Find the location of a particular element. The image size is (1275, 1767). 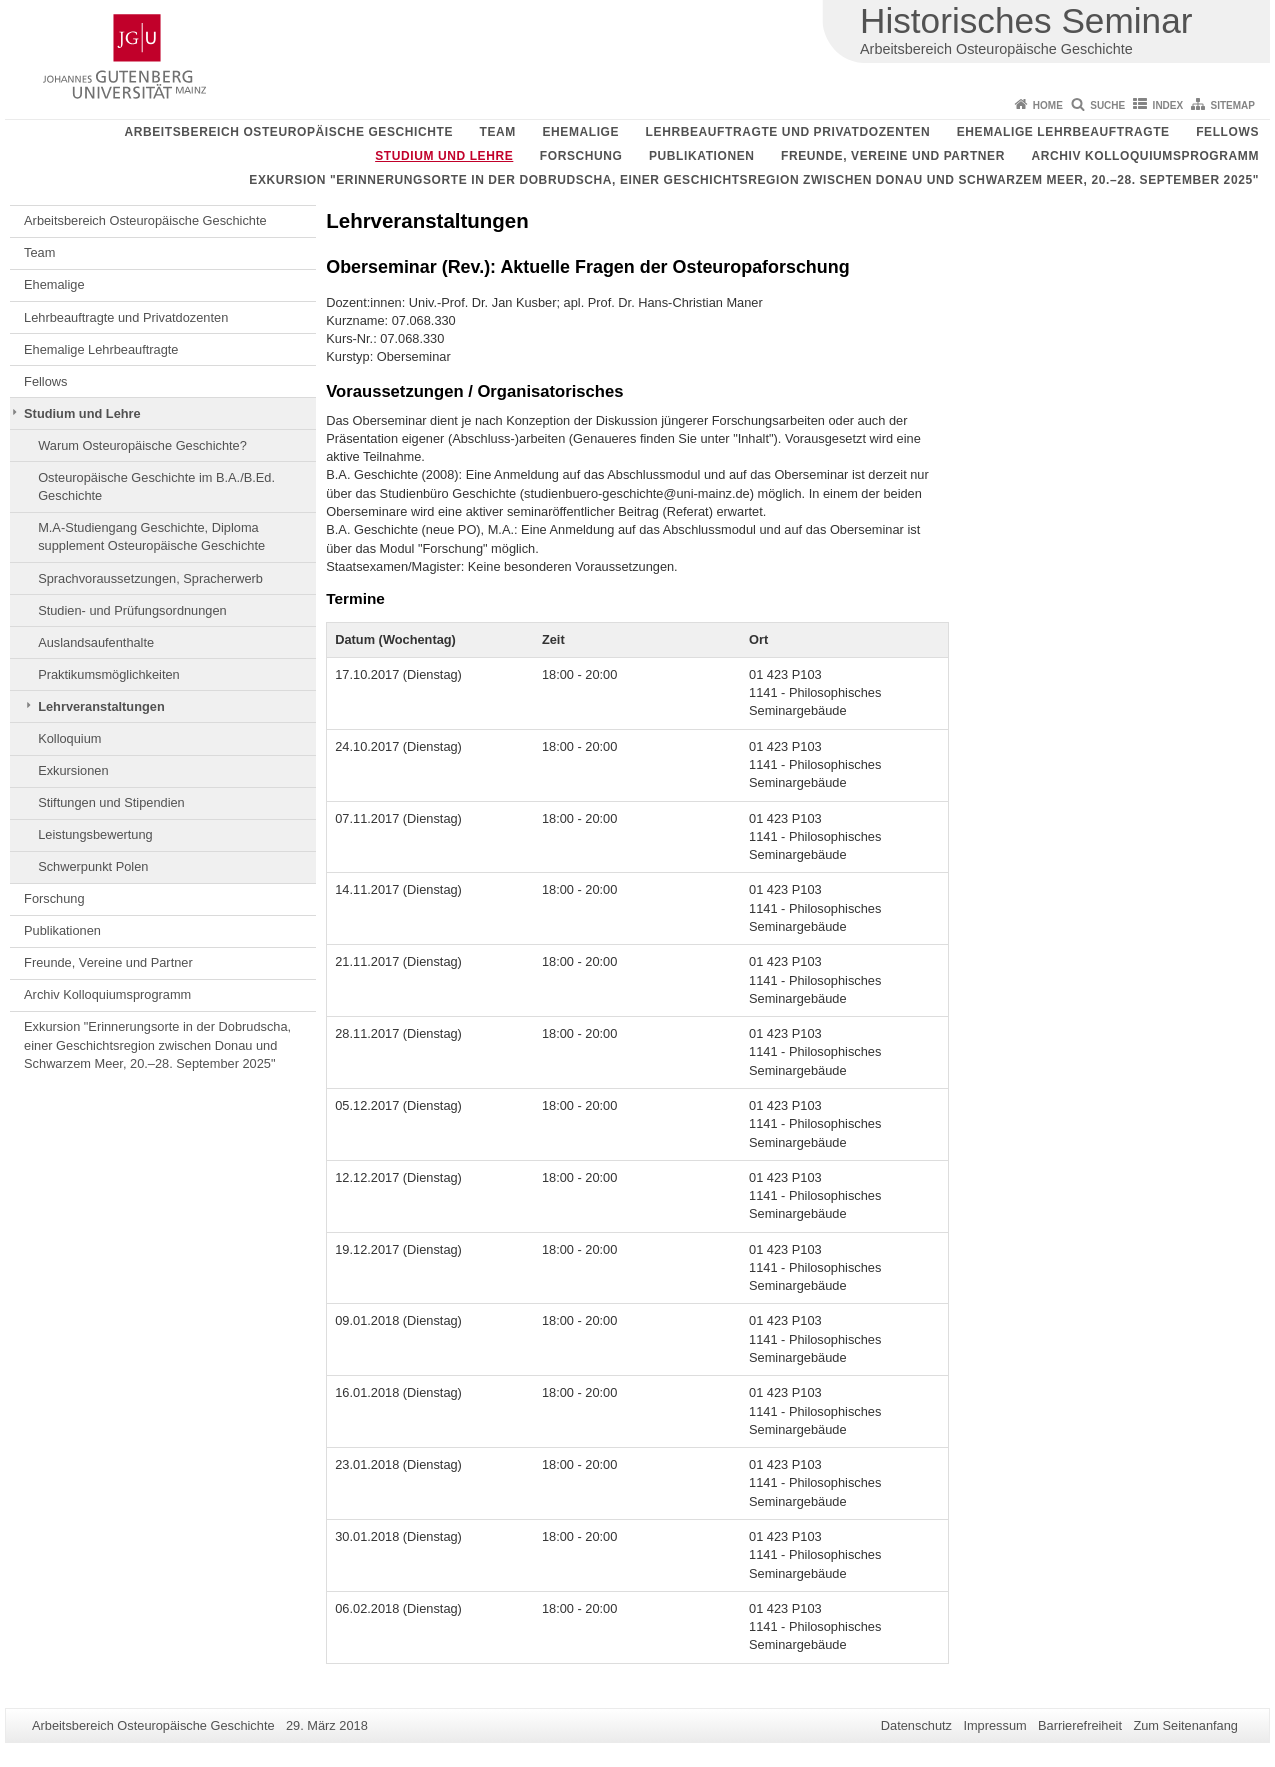

Suche is located at coordinates (1107, 105).